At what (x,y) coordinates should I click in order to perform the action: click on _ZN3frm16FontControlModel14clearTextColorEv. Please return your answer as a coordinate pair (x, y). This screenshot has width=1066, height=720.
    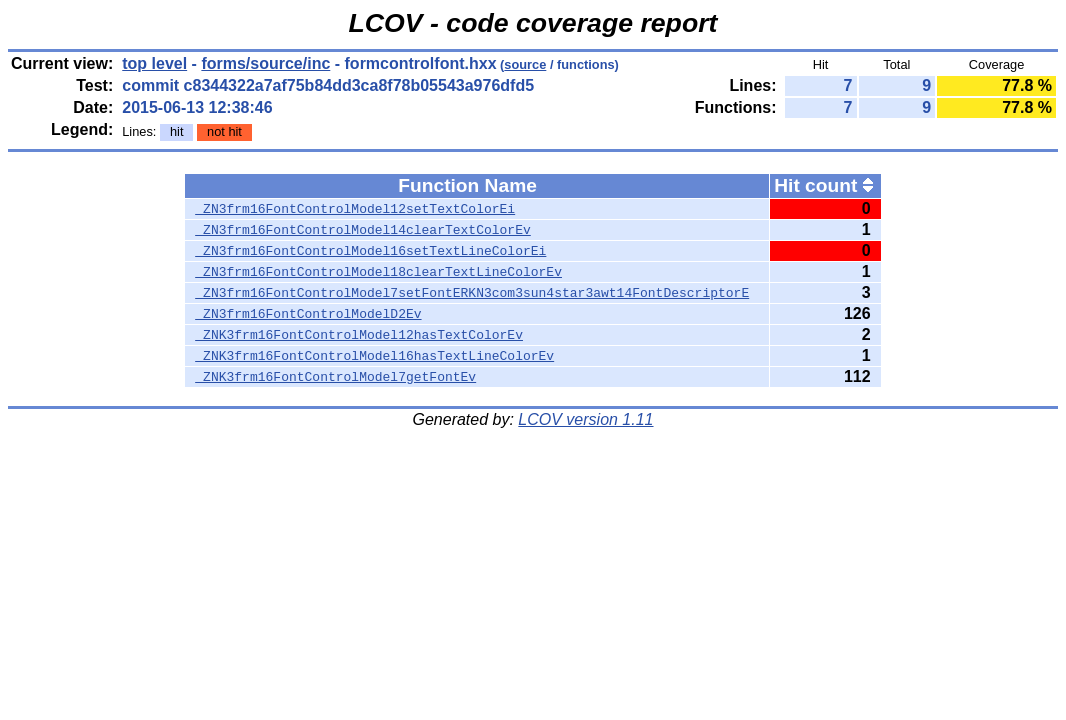
    Looking at the image, I should click on (362, 230).